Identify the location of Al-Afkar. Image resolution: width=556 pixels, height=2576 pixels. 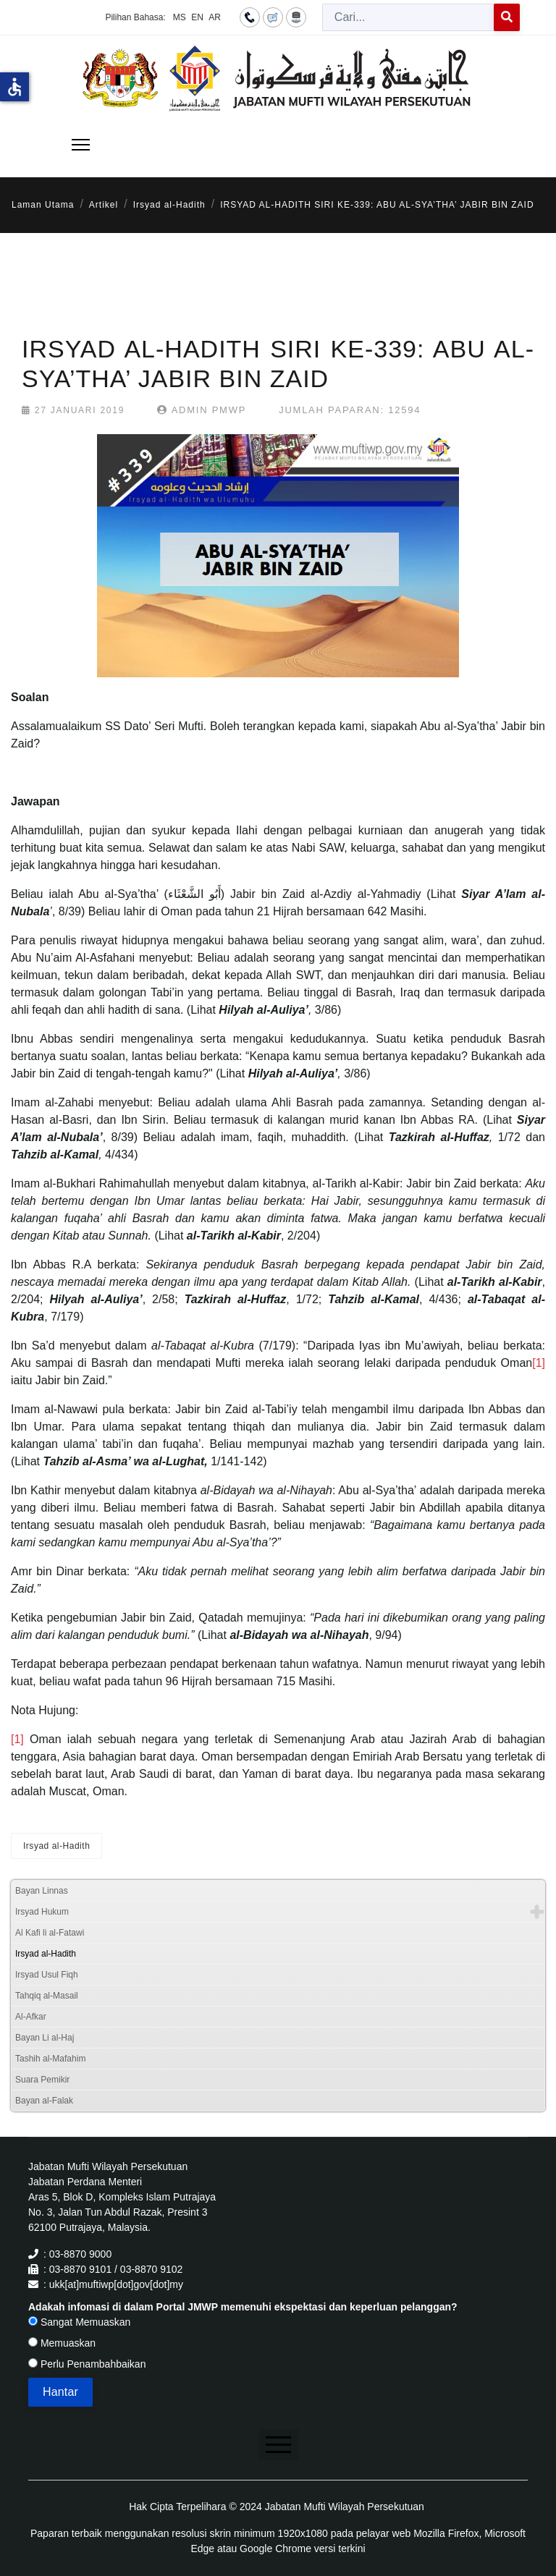
(30, 2017).